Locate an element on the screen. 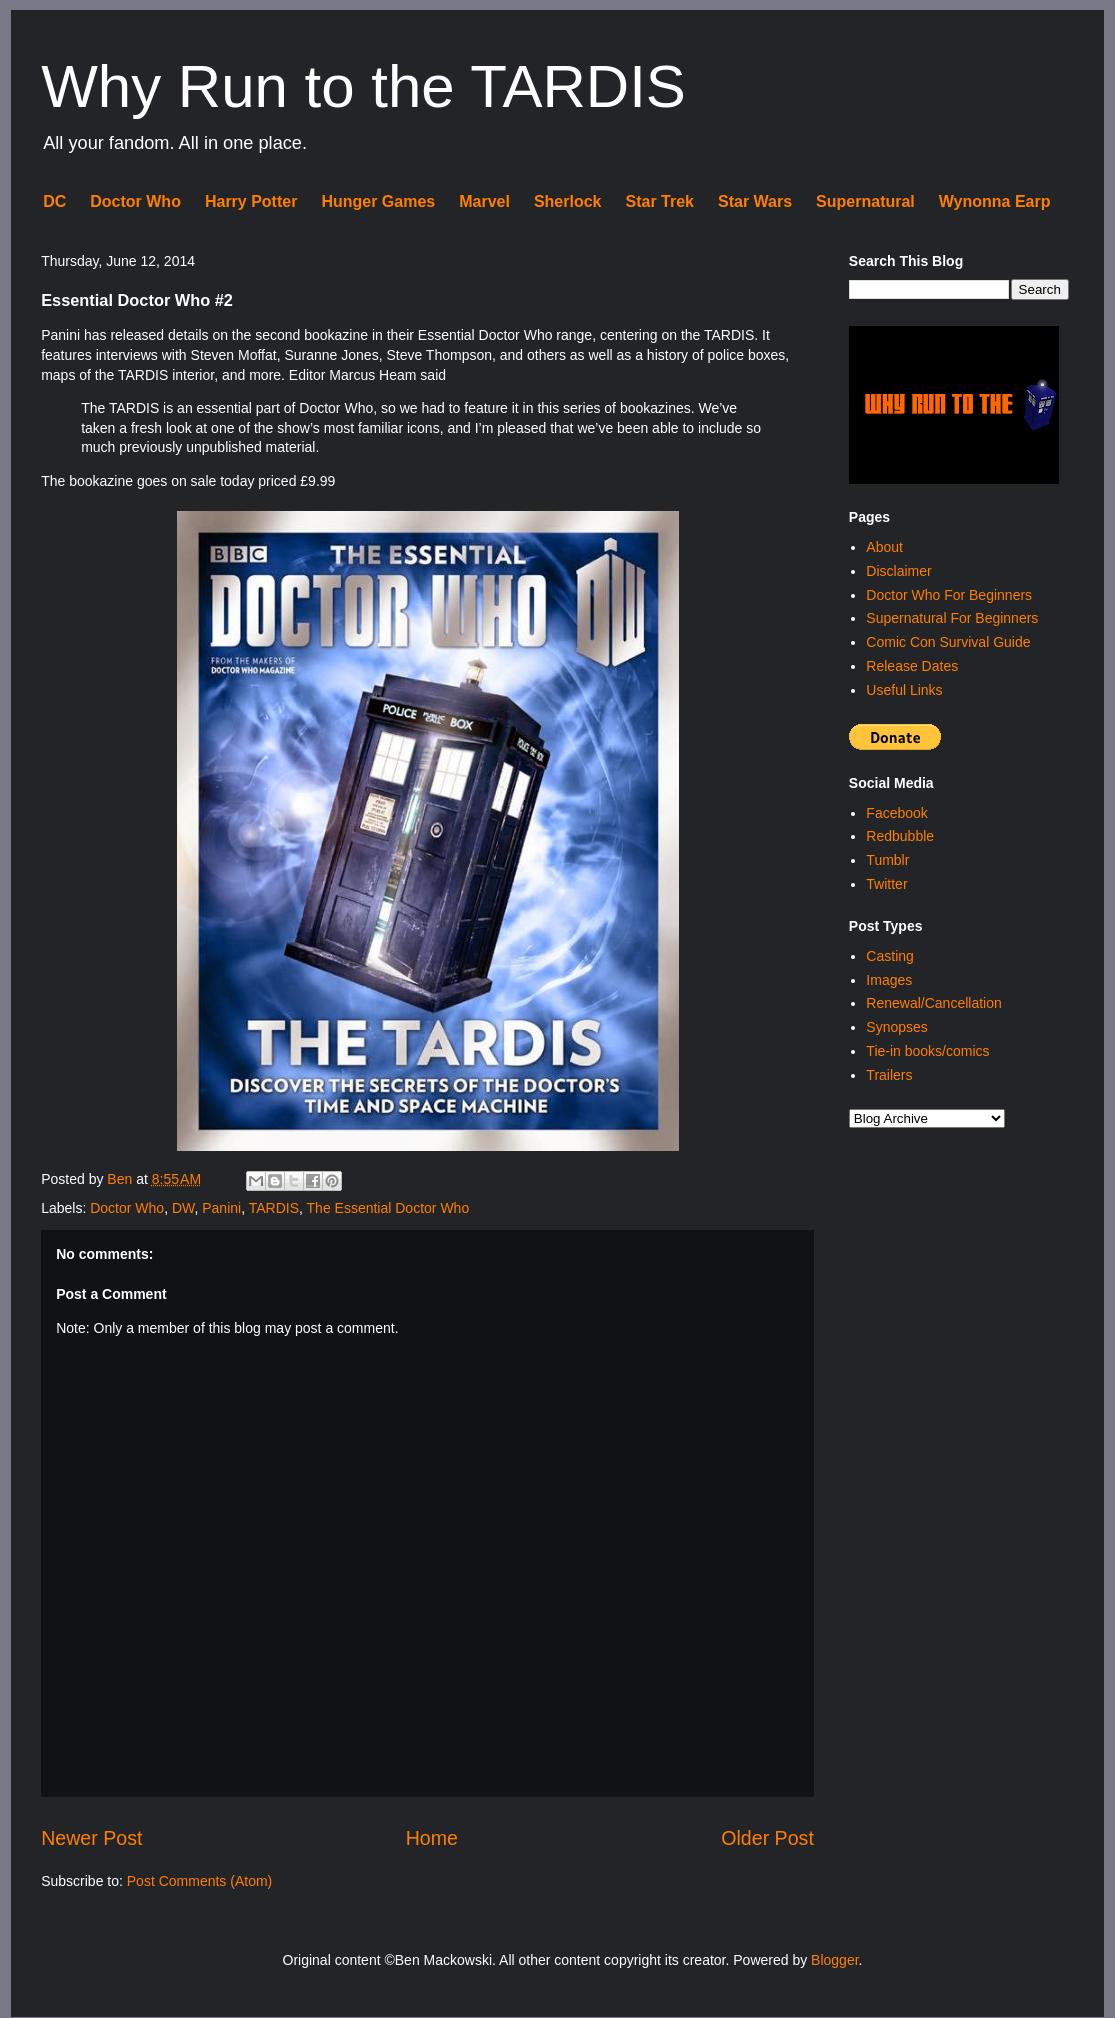  Supernatural is located at coordinates (865, 201).